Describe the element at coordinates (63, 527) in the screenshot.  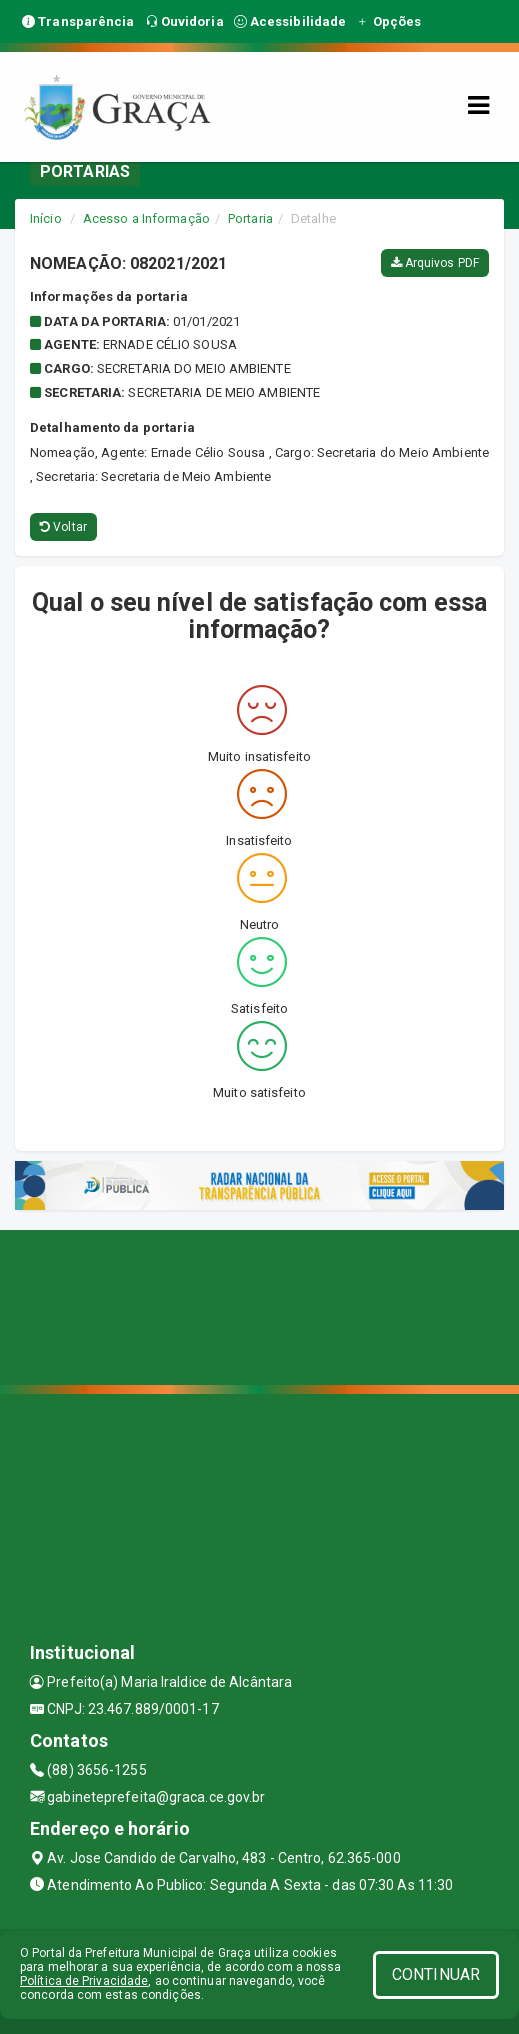
I see `Voltar` at that location.